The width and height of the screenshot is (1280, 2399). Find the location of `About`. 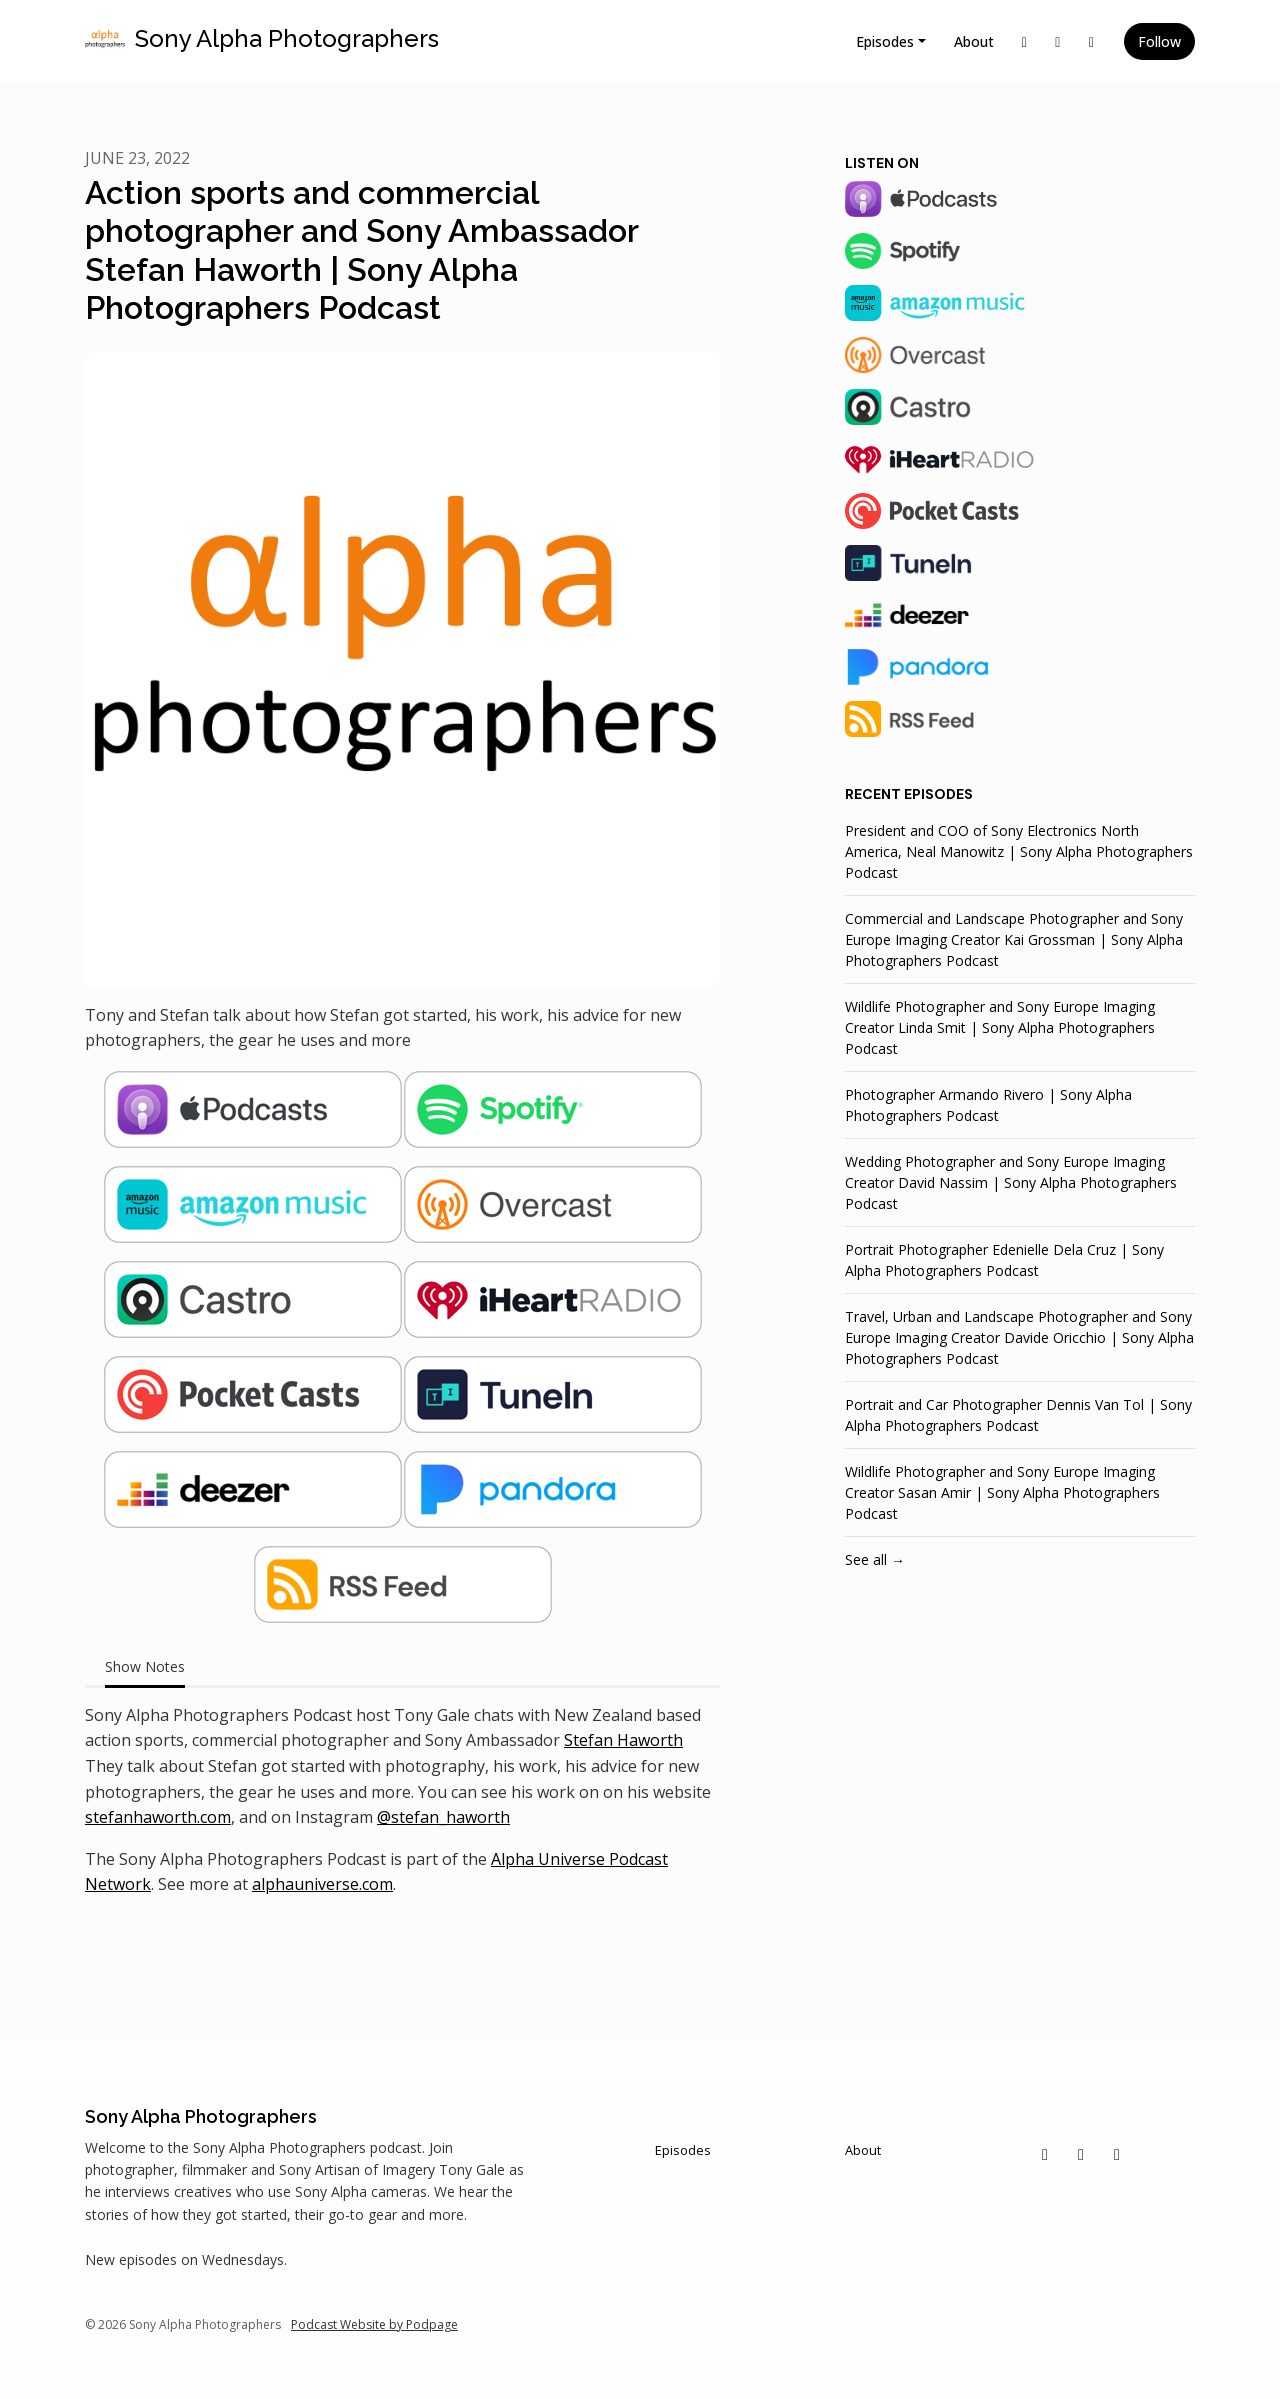

About is located at coordinates (974, 41).